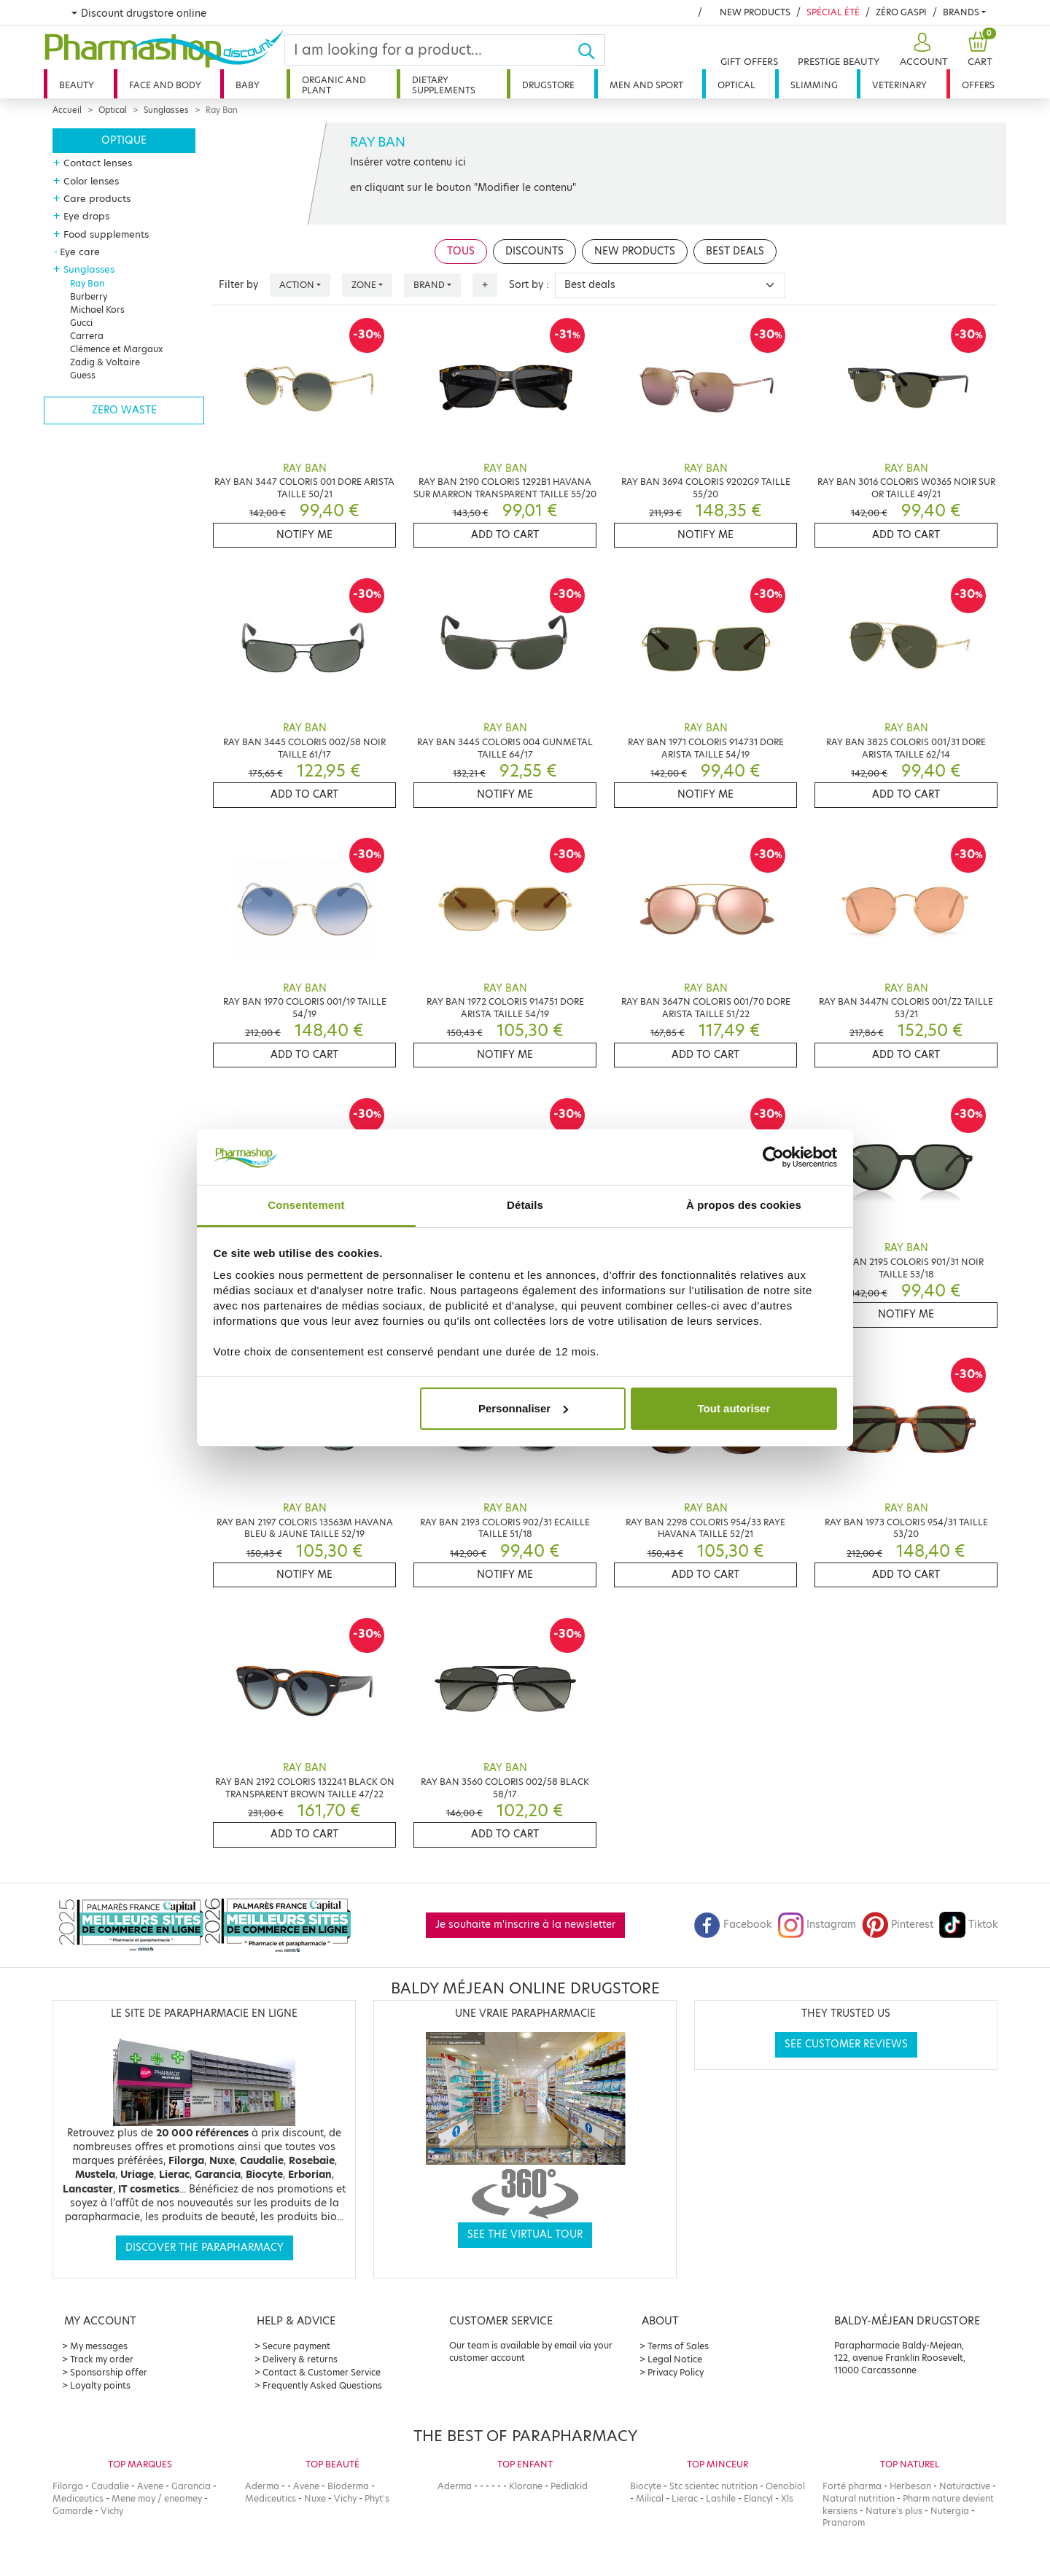 This screenshot has height=2576, width=1050. I want to click on Burberry, so click(88, 296).